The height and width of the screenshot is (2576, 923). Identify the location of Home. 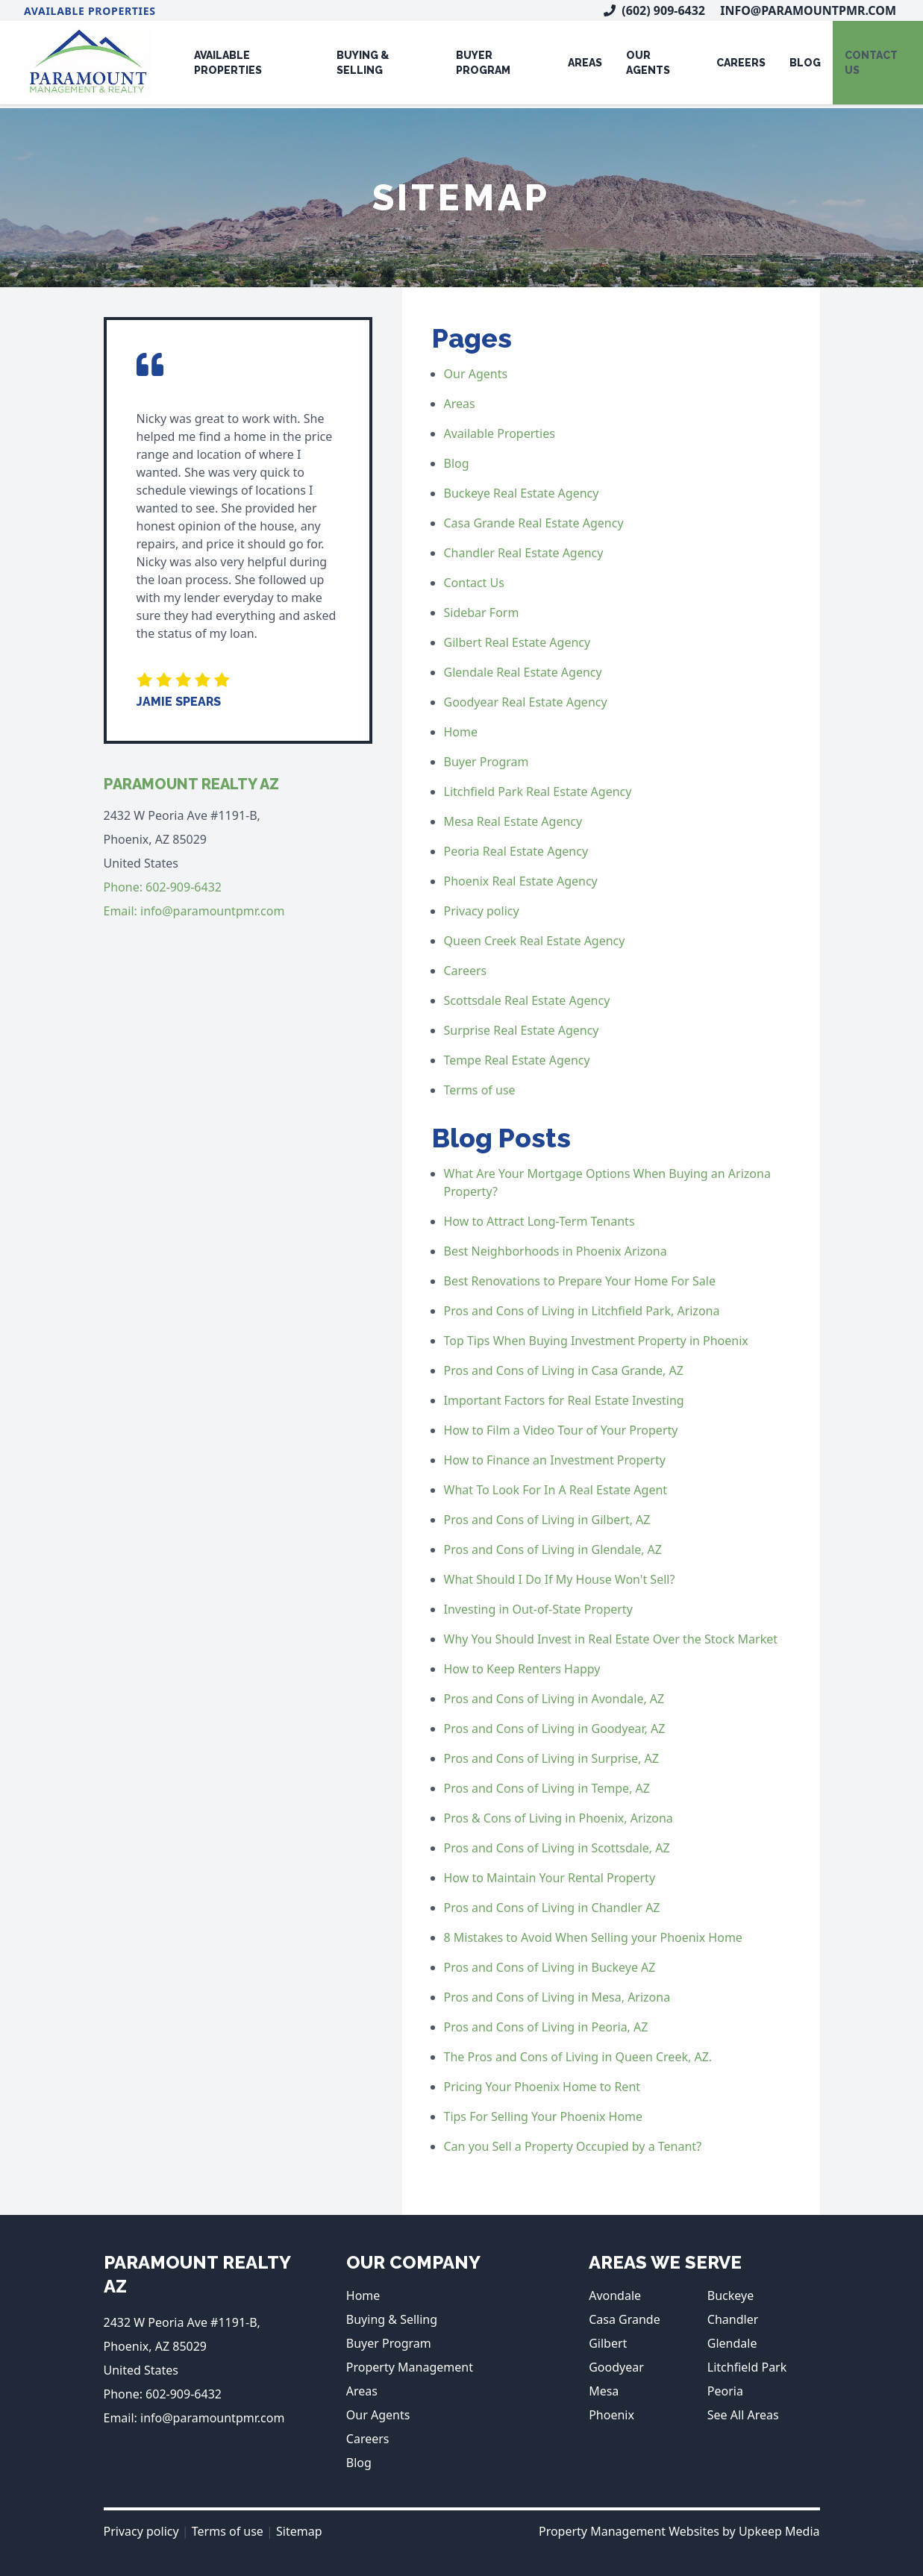
(461, 732).